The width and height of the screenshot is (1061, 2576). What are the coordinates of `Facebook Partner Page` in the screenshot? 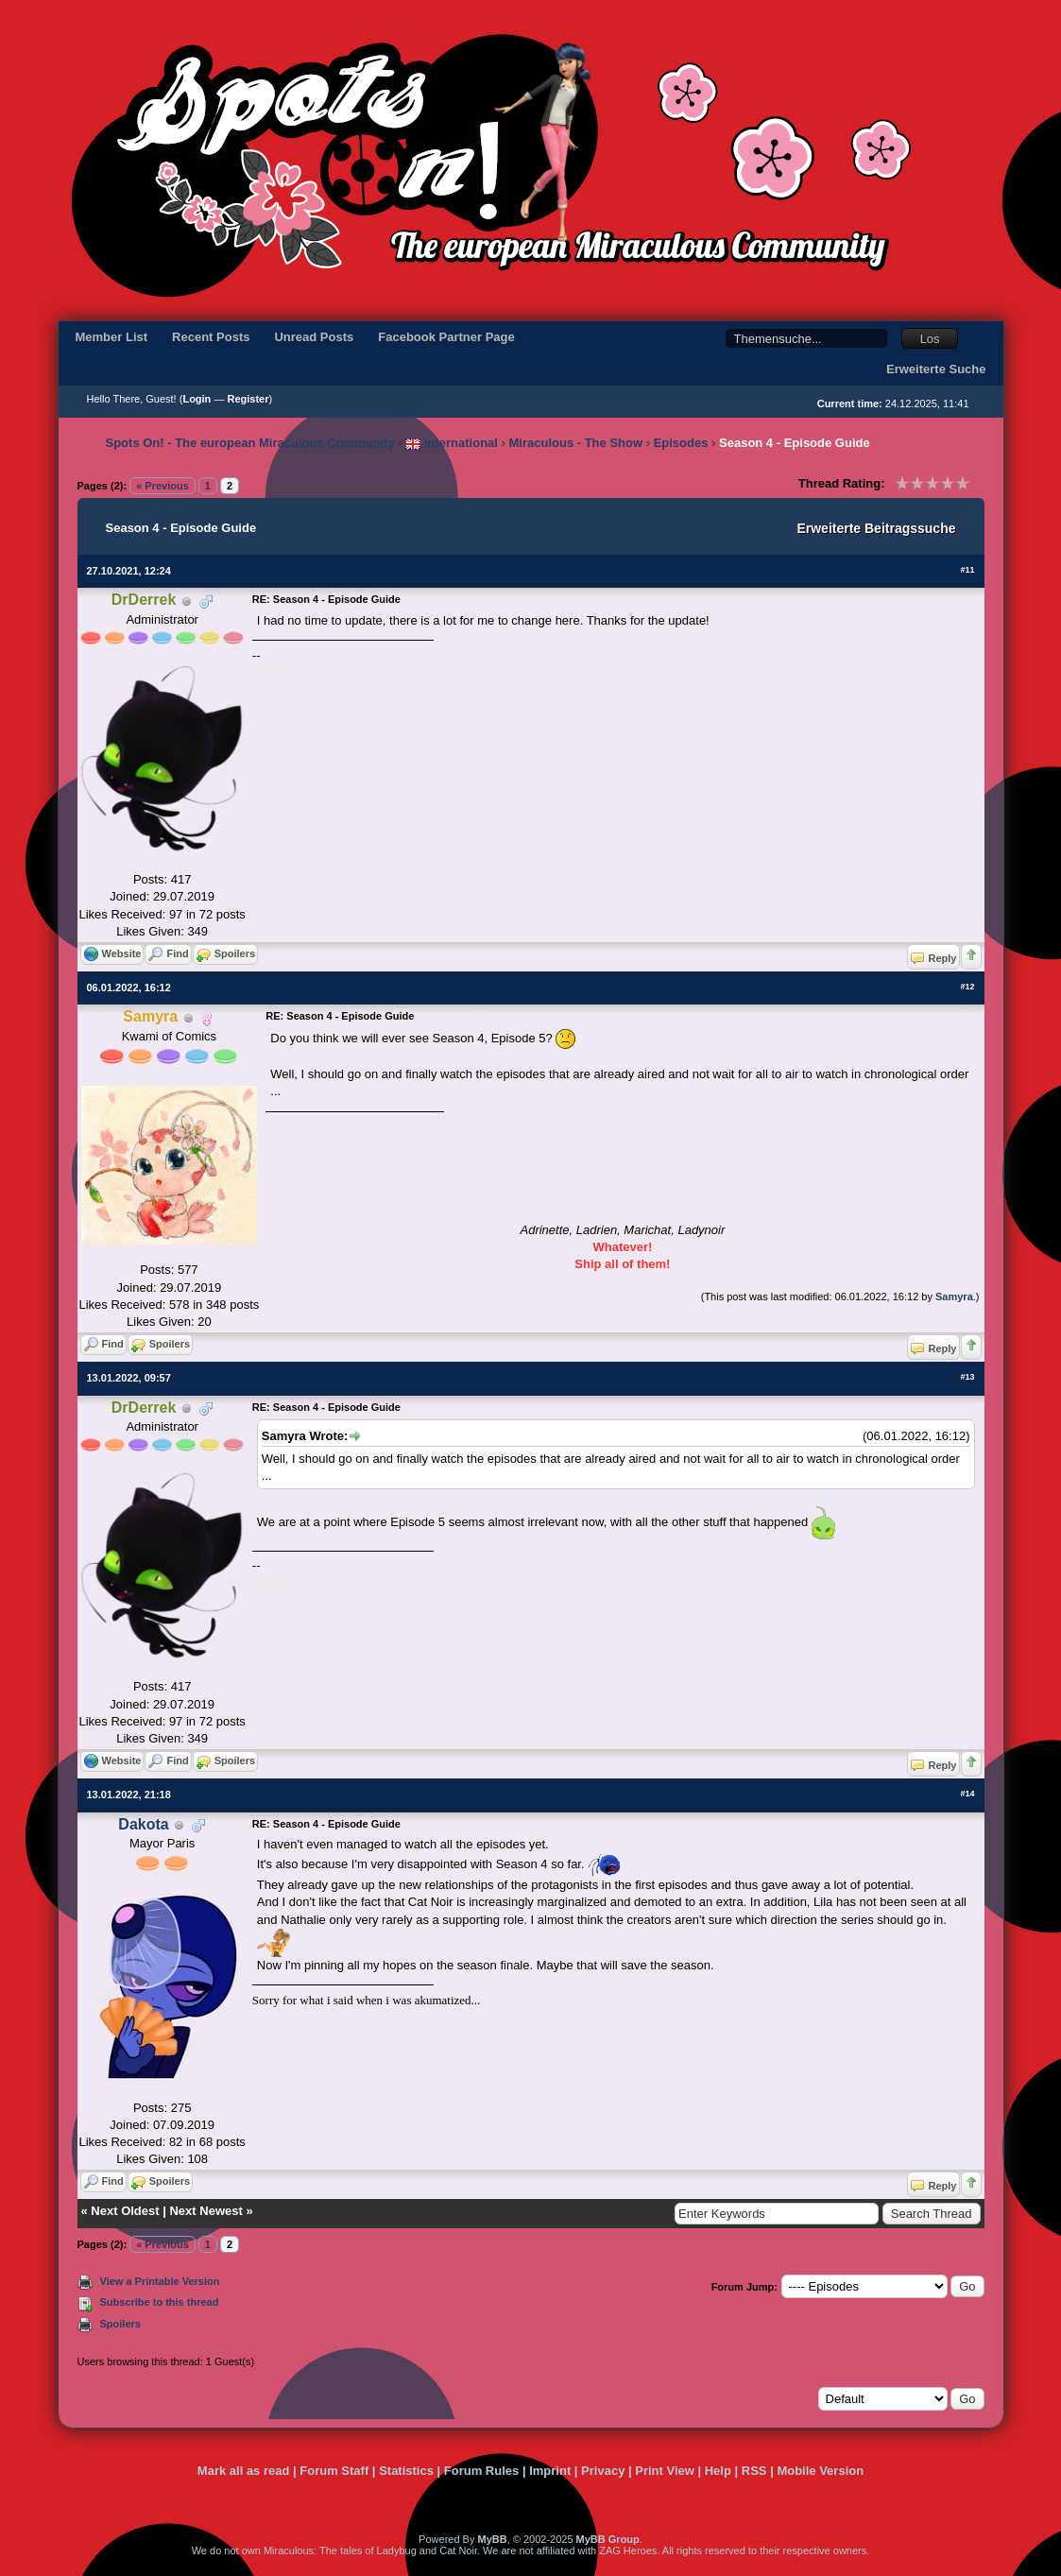 It's located at (446, 337).